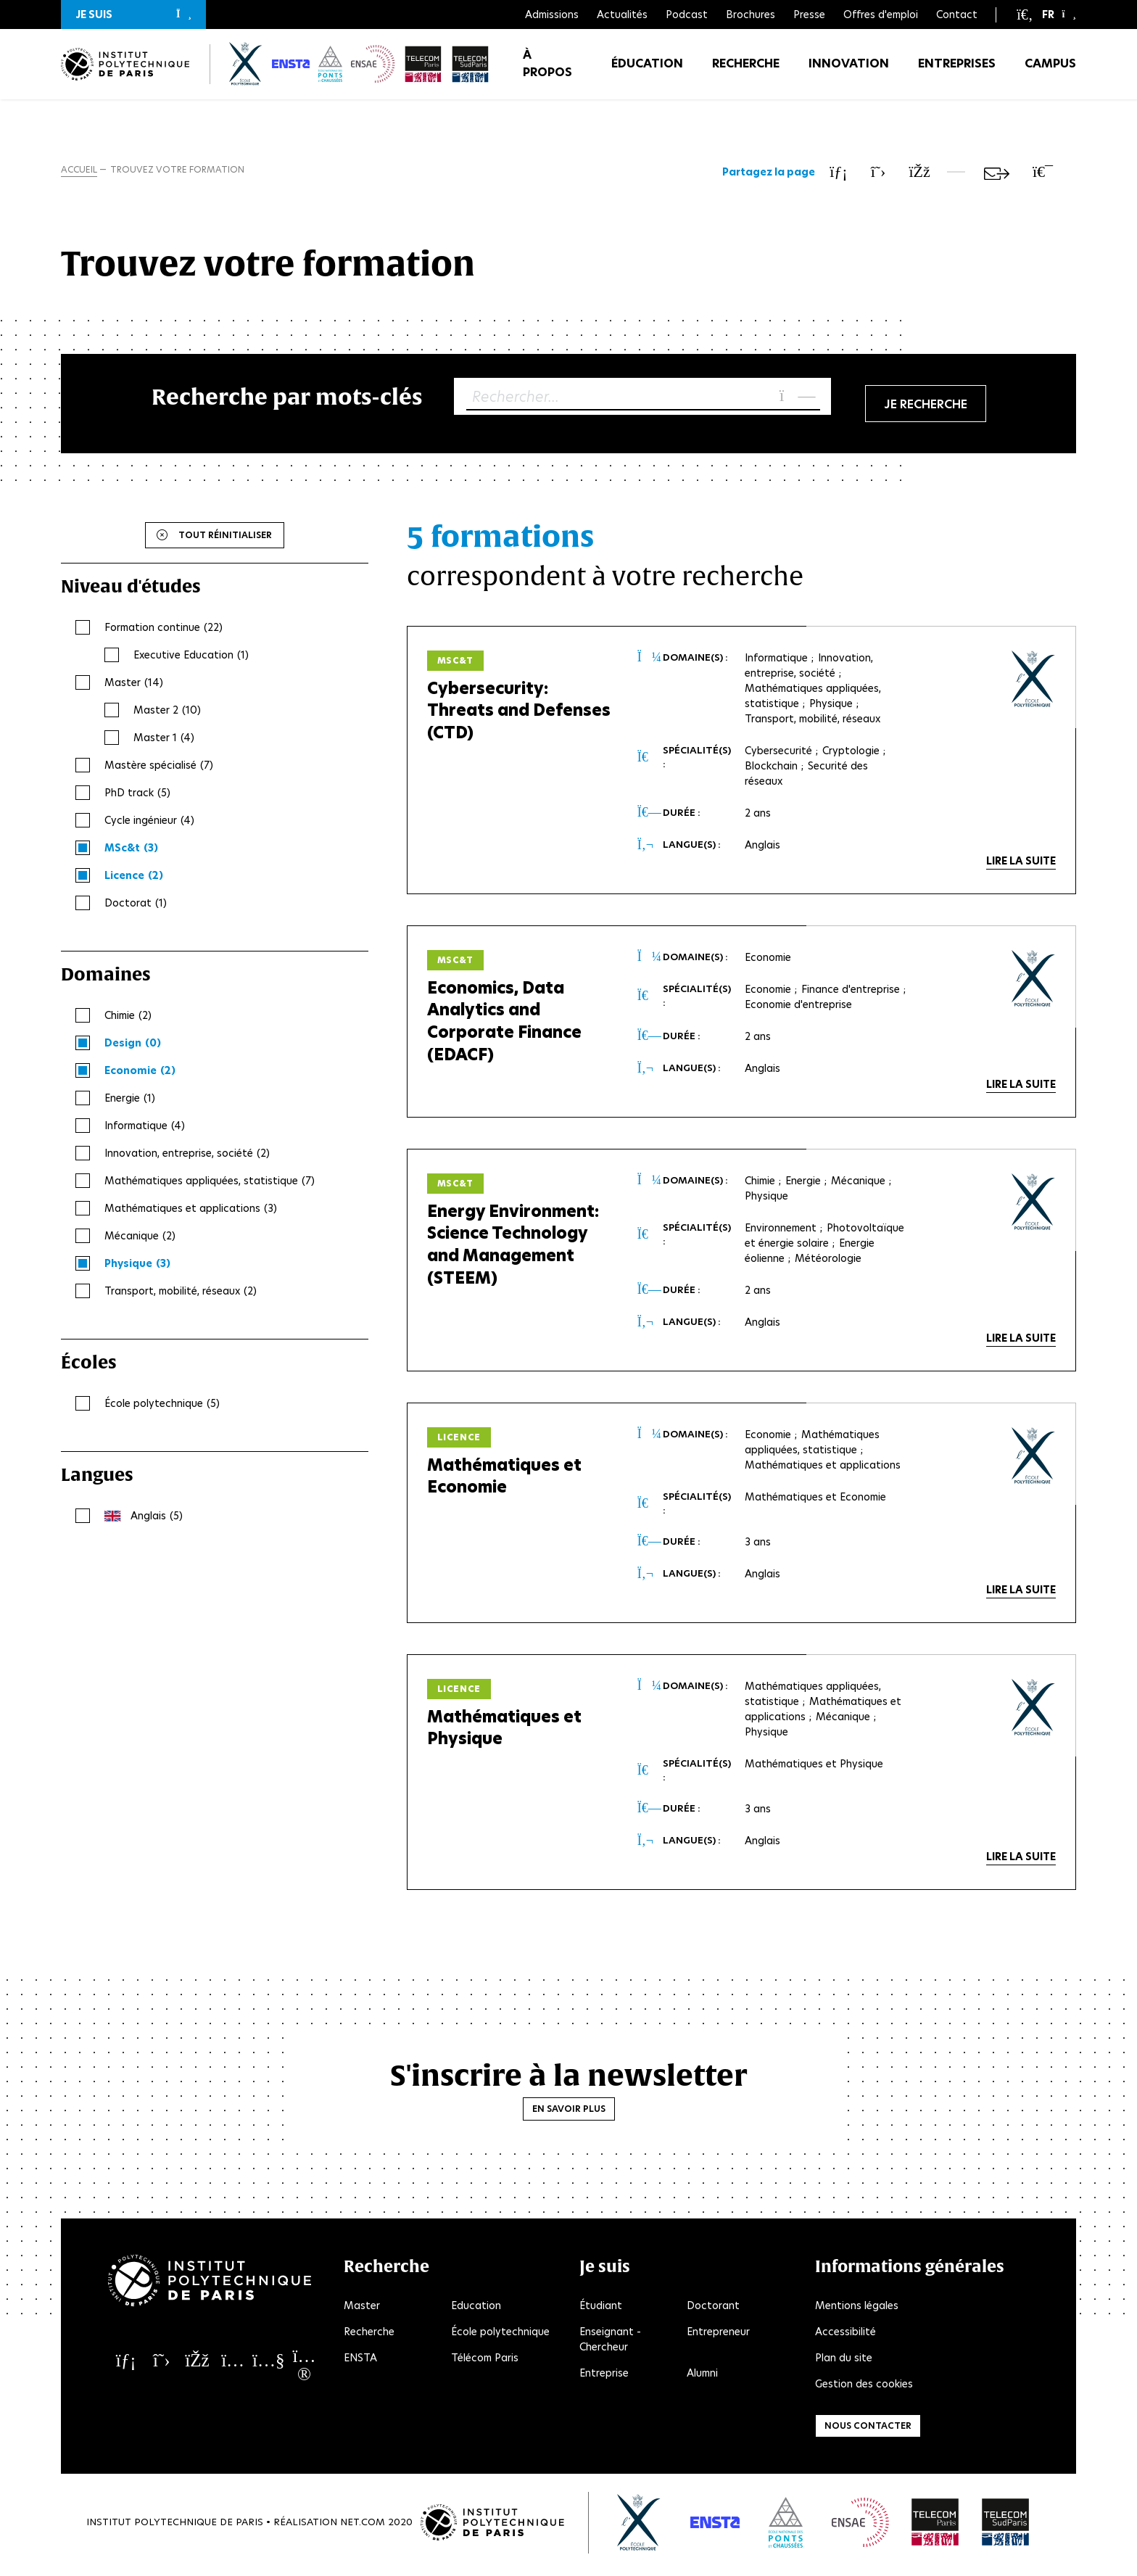 This screenshot has width=1137, height=2576. I want to click on Gestion des cookies, so click(864, 2387).